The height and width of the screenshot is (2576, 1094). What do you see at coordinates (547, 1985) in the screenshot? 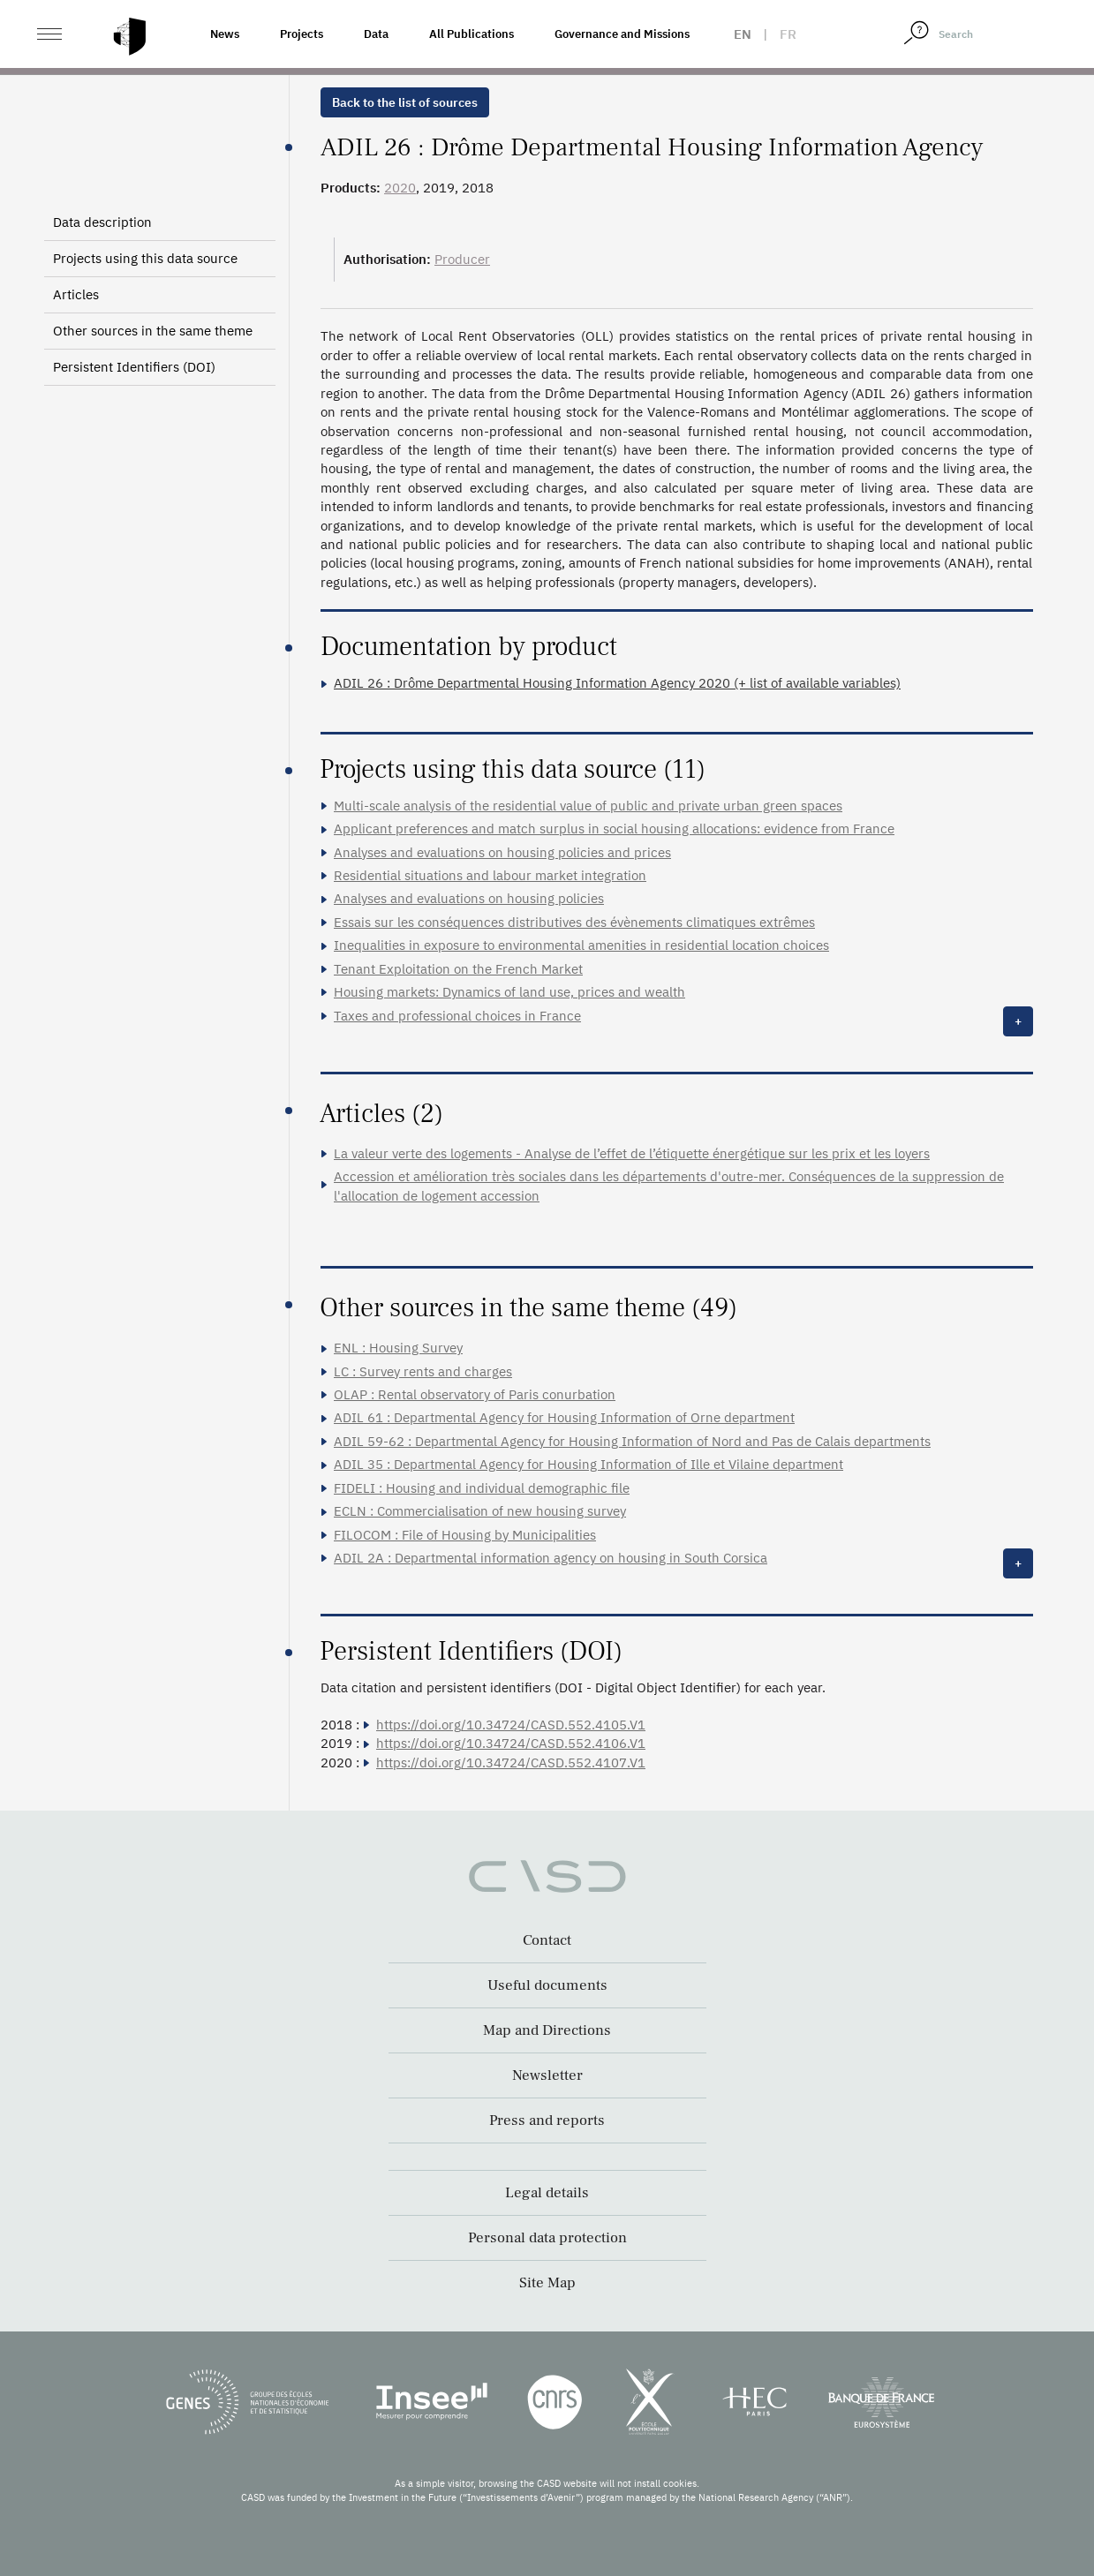
I see `Useful documents` at bounding box center [547, 1985].